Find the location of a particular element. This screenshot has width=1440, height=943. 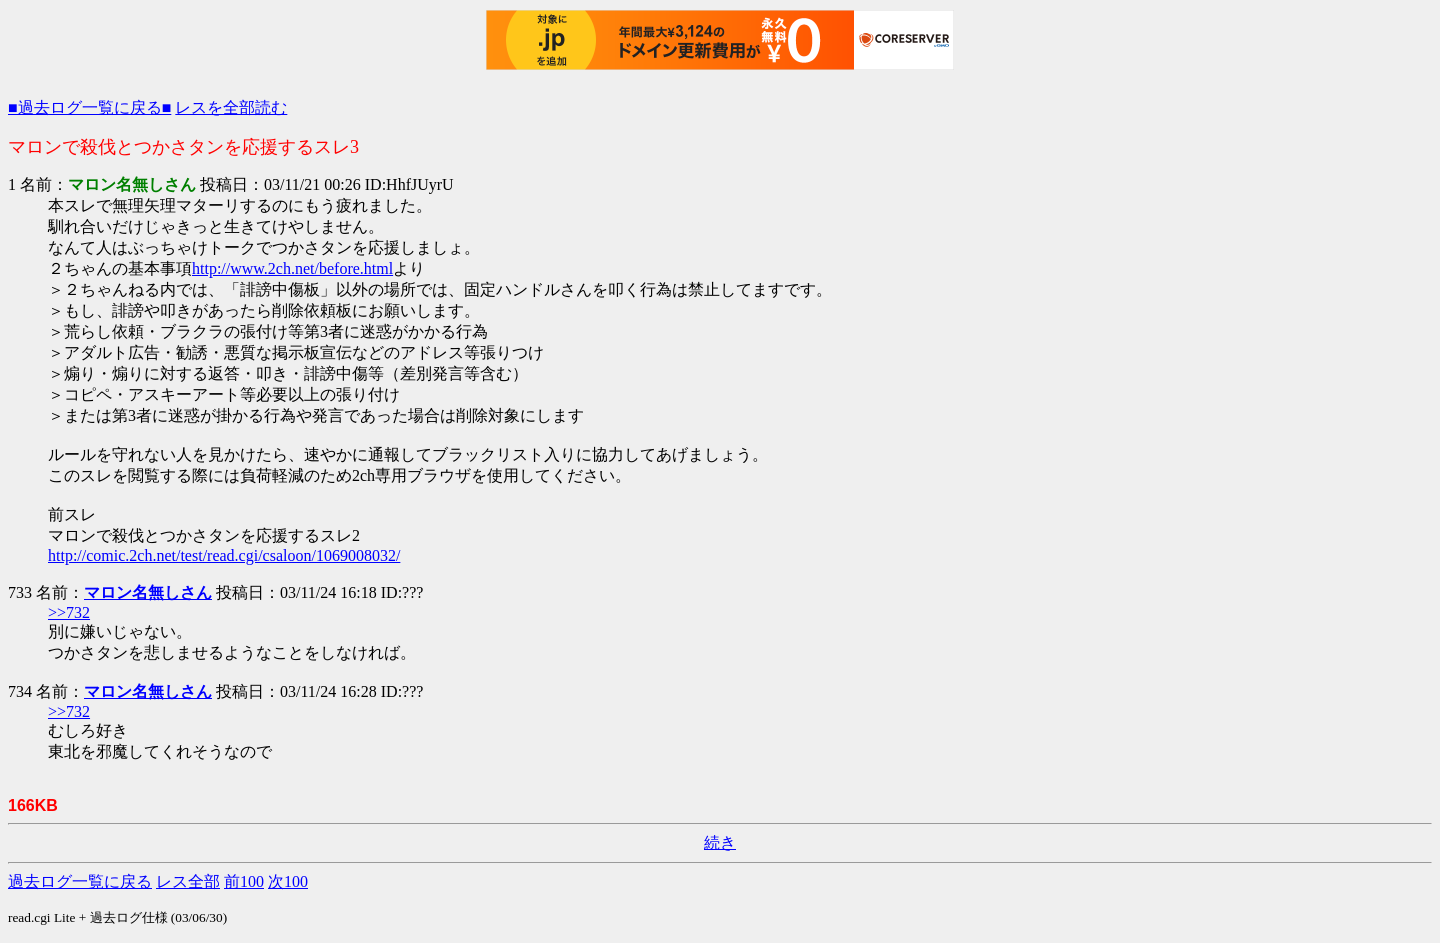

過去ログ一覧に戻る is located at coordinates (80, 881).